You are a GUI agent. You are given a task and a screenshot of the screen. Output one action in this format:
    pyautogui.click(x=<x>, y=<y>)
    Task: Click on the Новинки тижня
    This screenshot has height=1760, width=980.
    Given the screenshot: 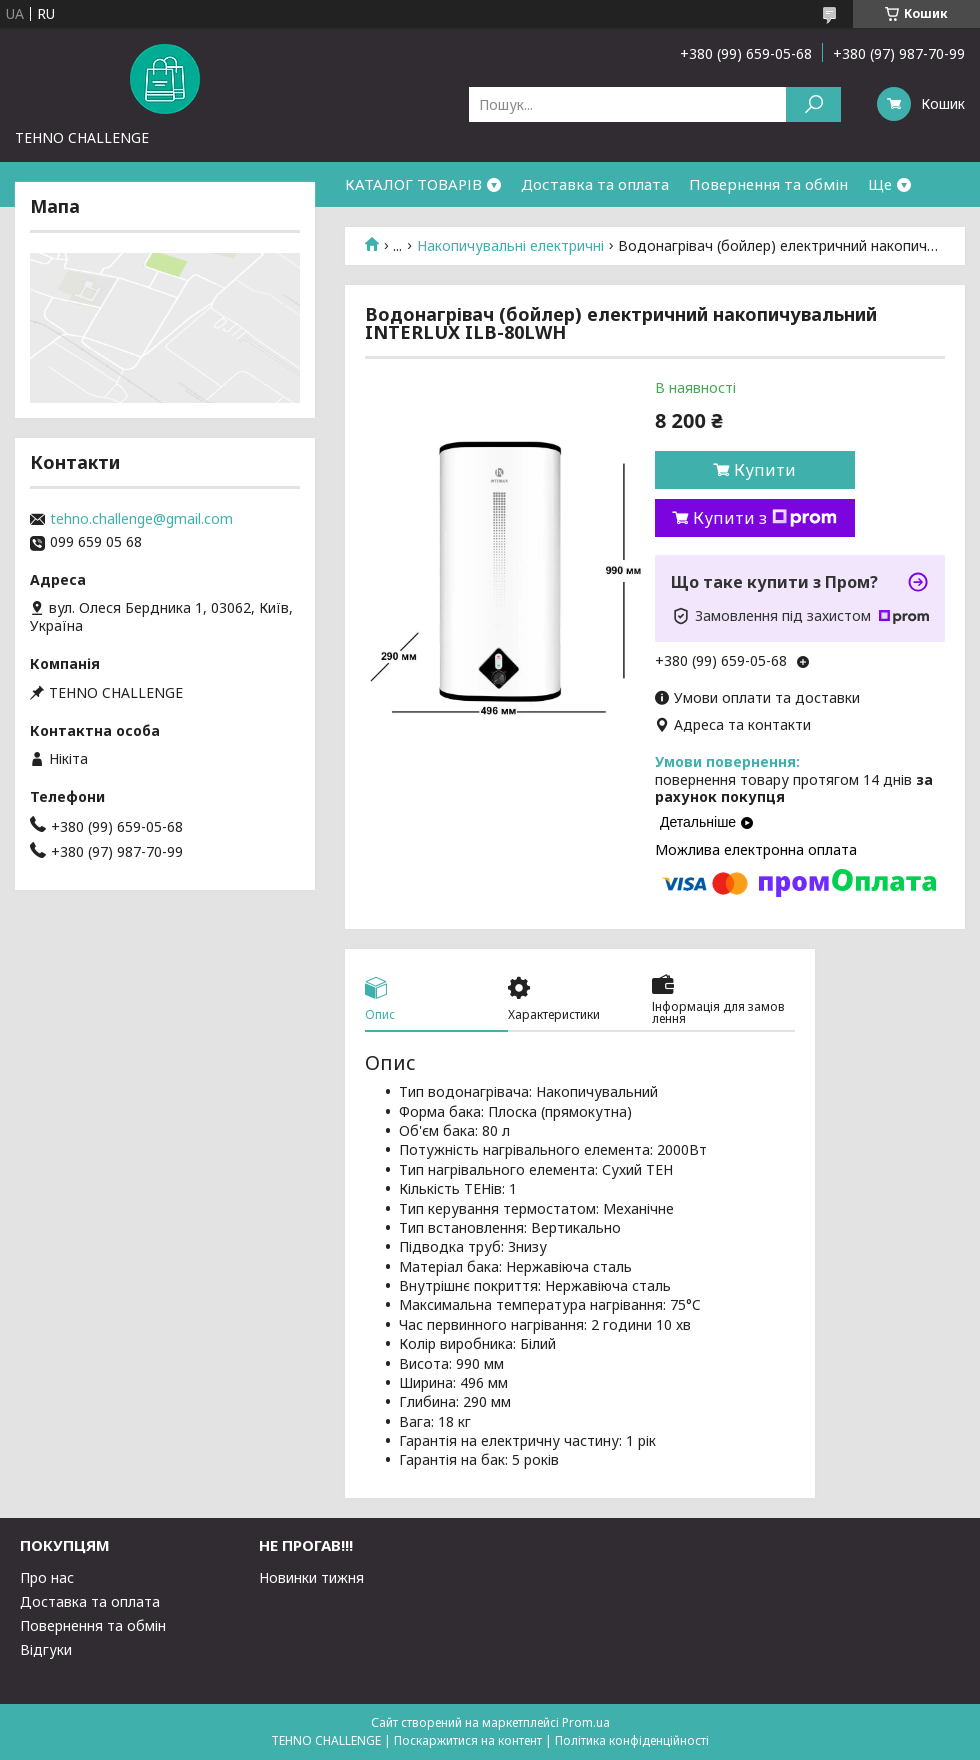 What is the action you would take?
    pyautogui.click(x=311, y=1577)
    